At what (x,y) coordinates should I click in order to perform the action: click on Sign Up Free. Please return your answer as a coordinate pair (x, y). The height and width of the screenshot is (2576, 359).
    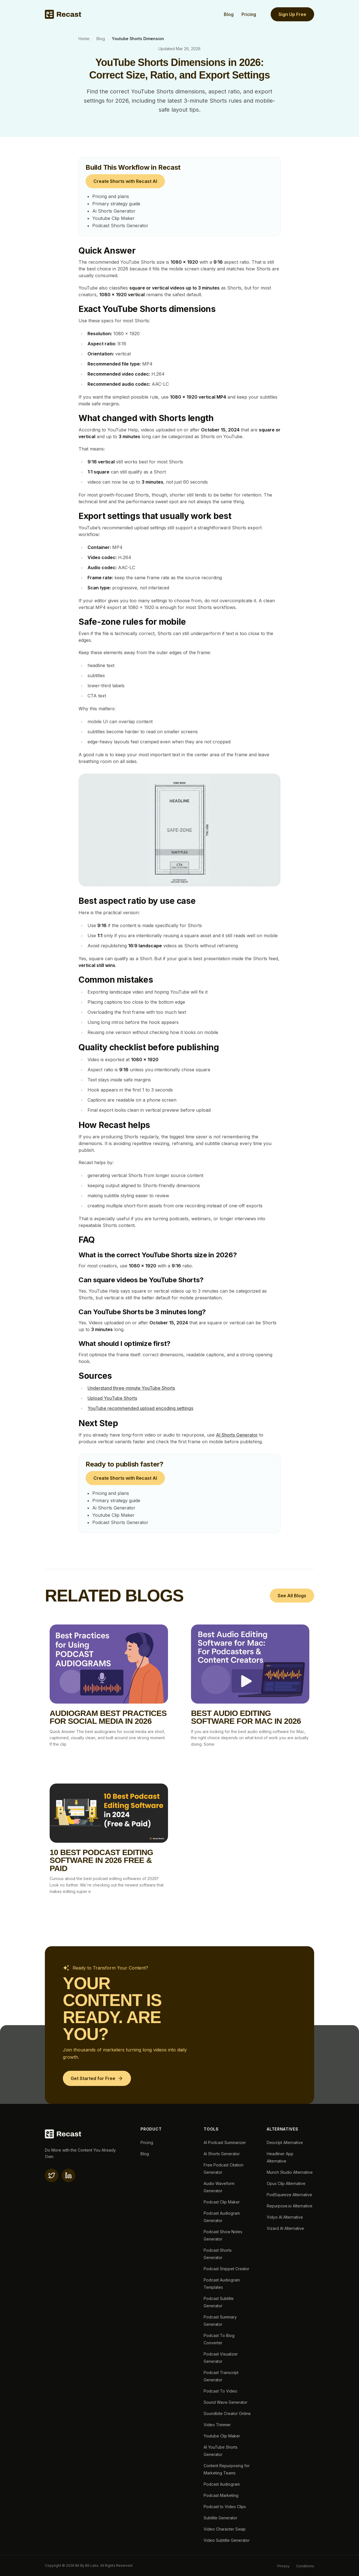
    Looking at the image, I should click on (292, 14).